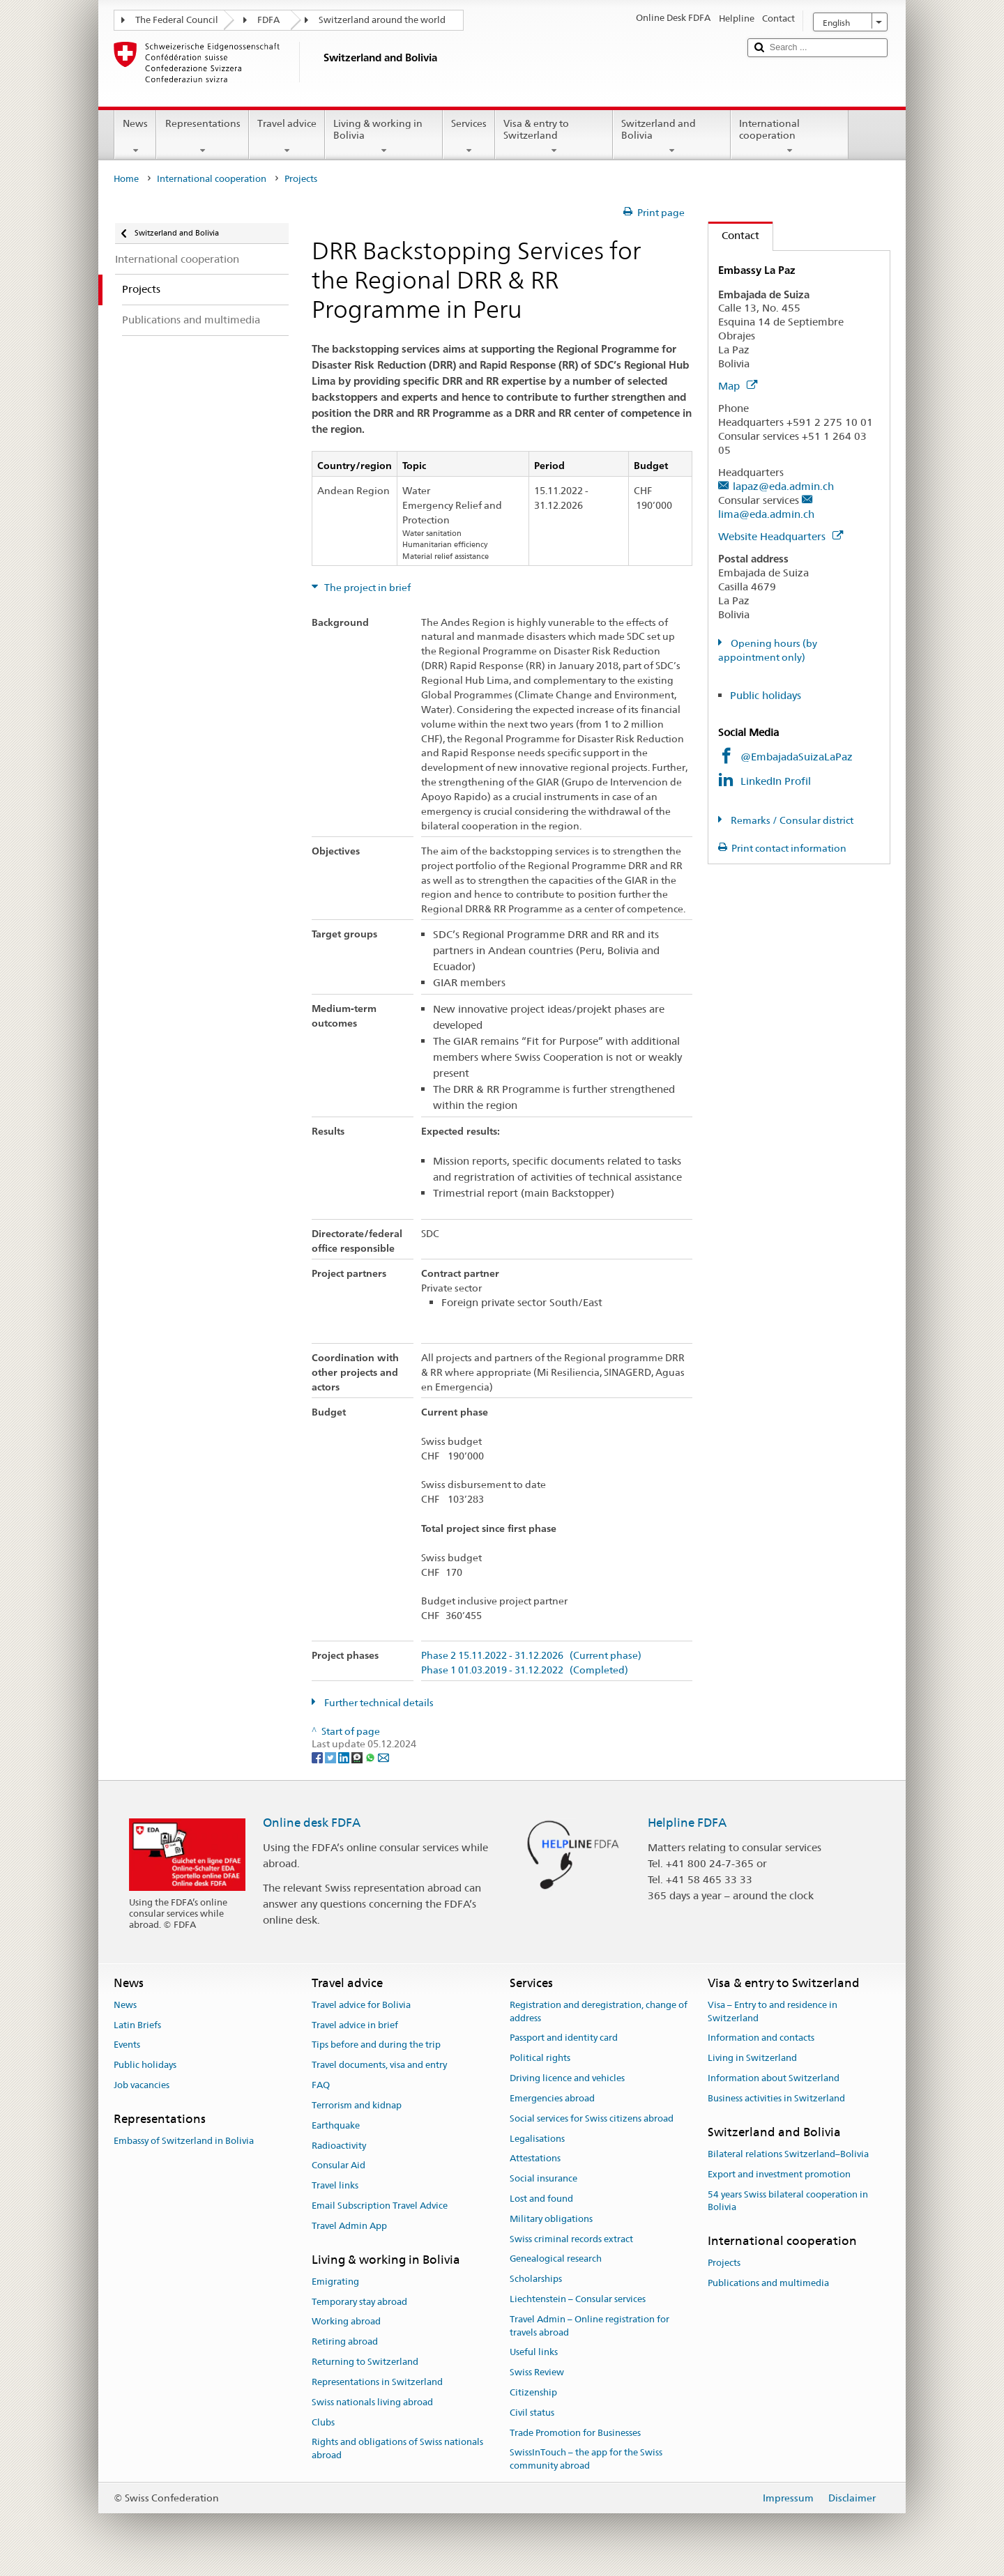 Image resolution: width=1004 pixels, height=2576 pixels. I want to click on Helpline FDFA, so click(687, 1823).